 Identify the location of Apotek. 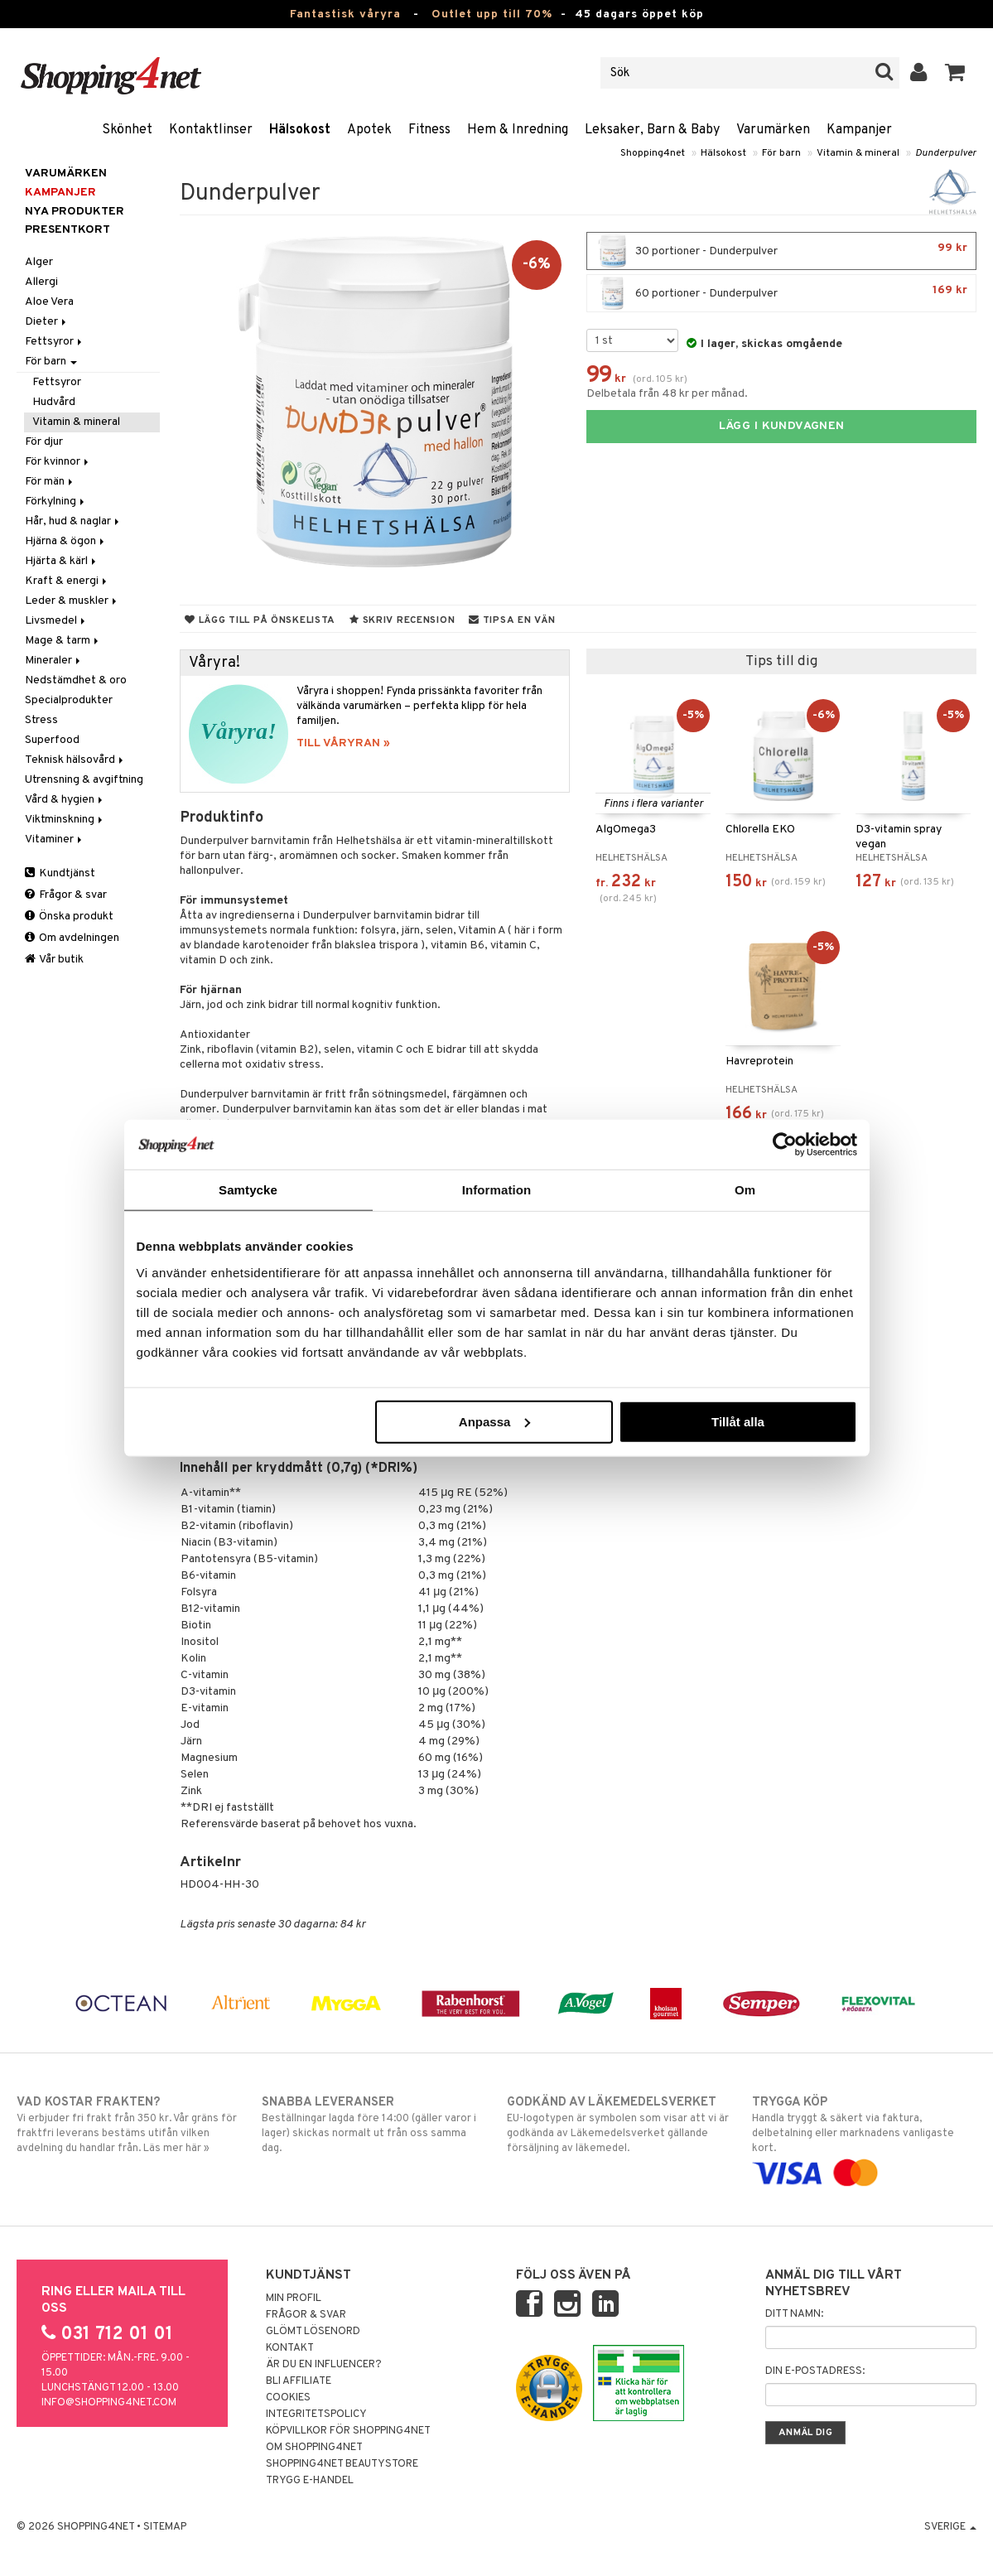
(369, 130).